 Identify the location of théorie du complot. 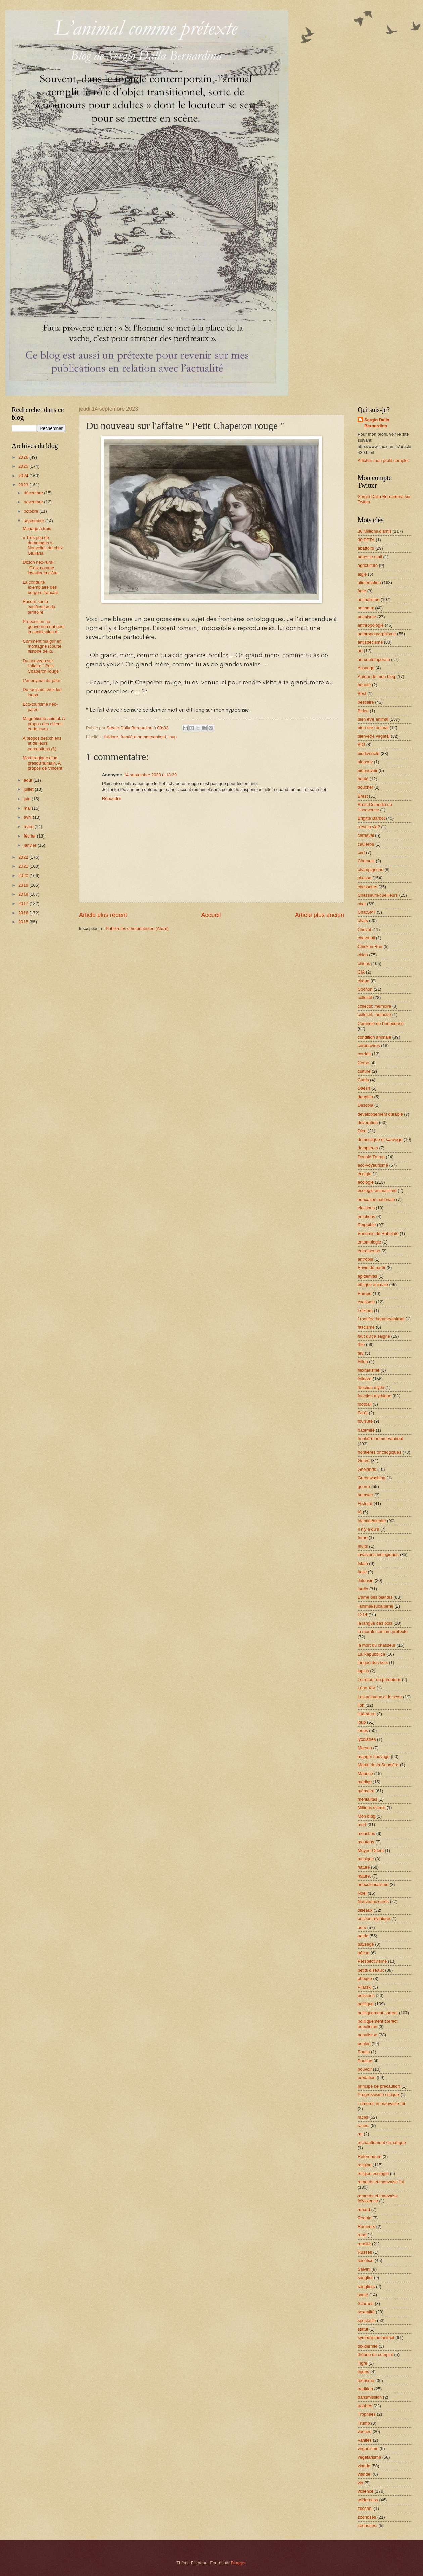
(375, 2354).